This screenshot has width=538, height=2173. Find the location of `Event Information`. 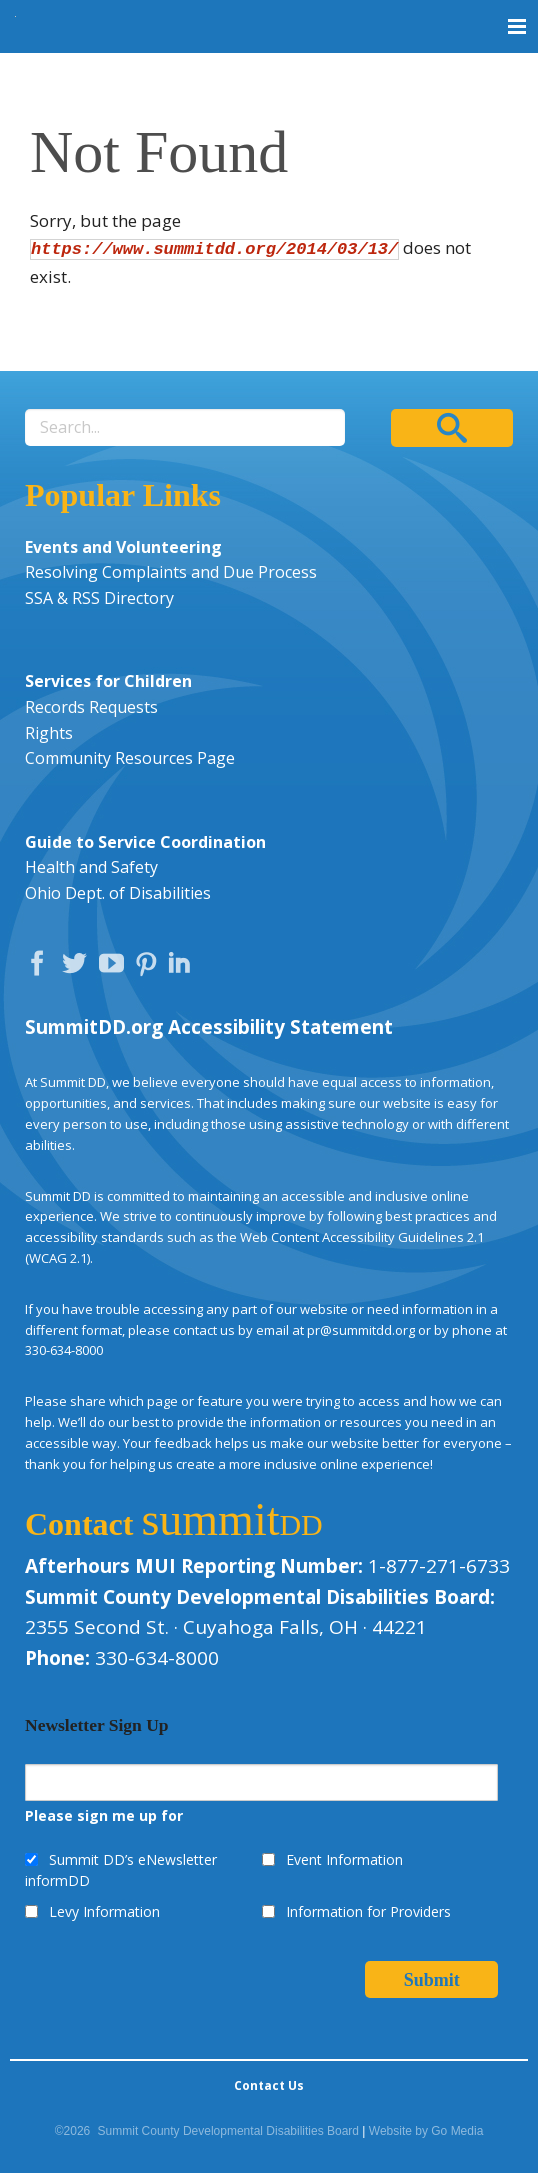

Event Information is located at coordinates (344, 1859).